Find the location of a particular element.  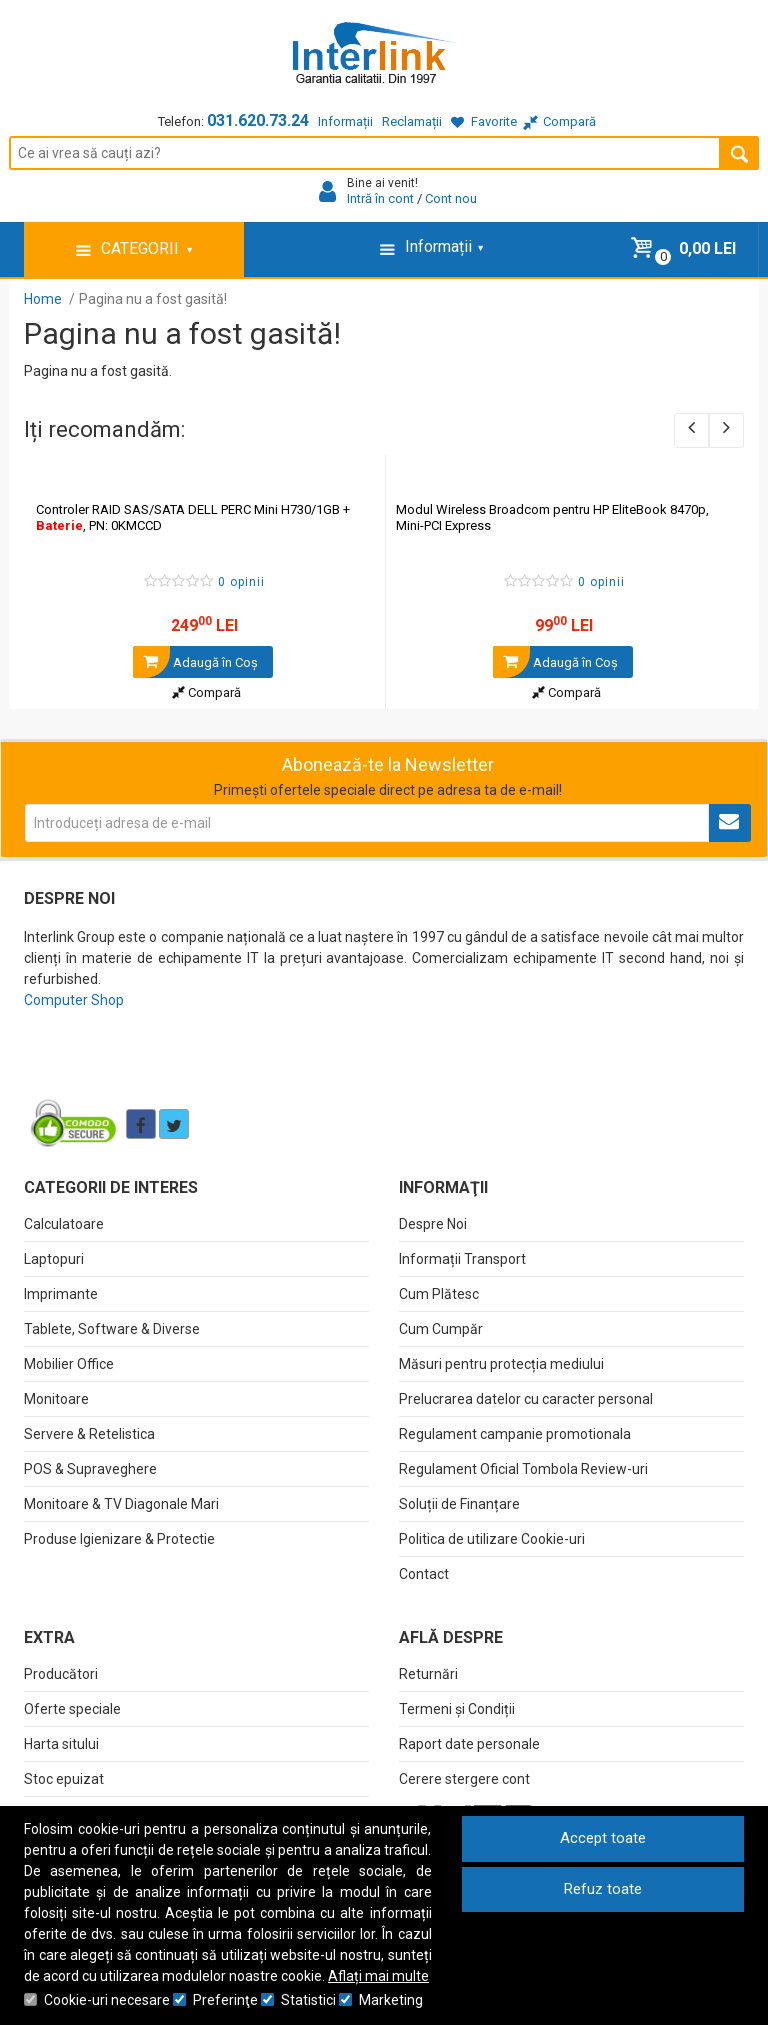

Cum Plătesc is located at coordinates (439, 1294).